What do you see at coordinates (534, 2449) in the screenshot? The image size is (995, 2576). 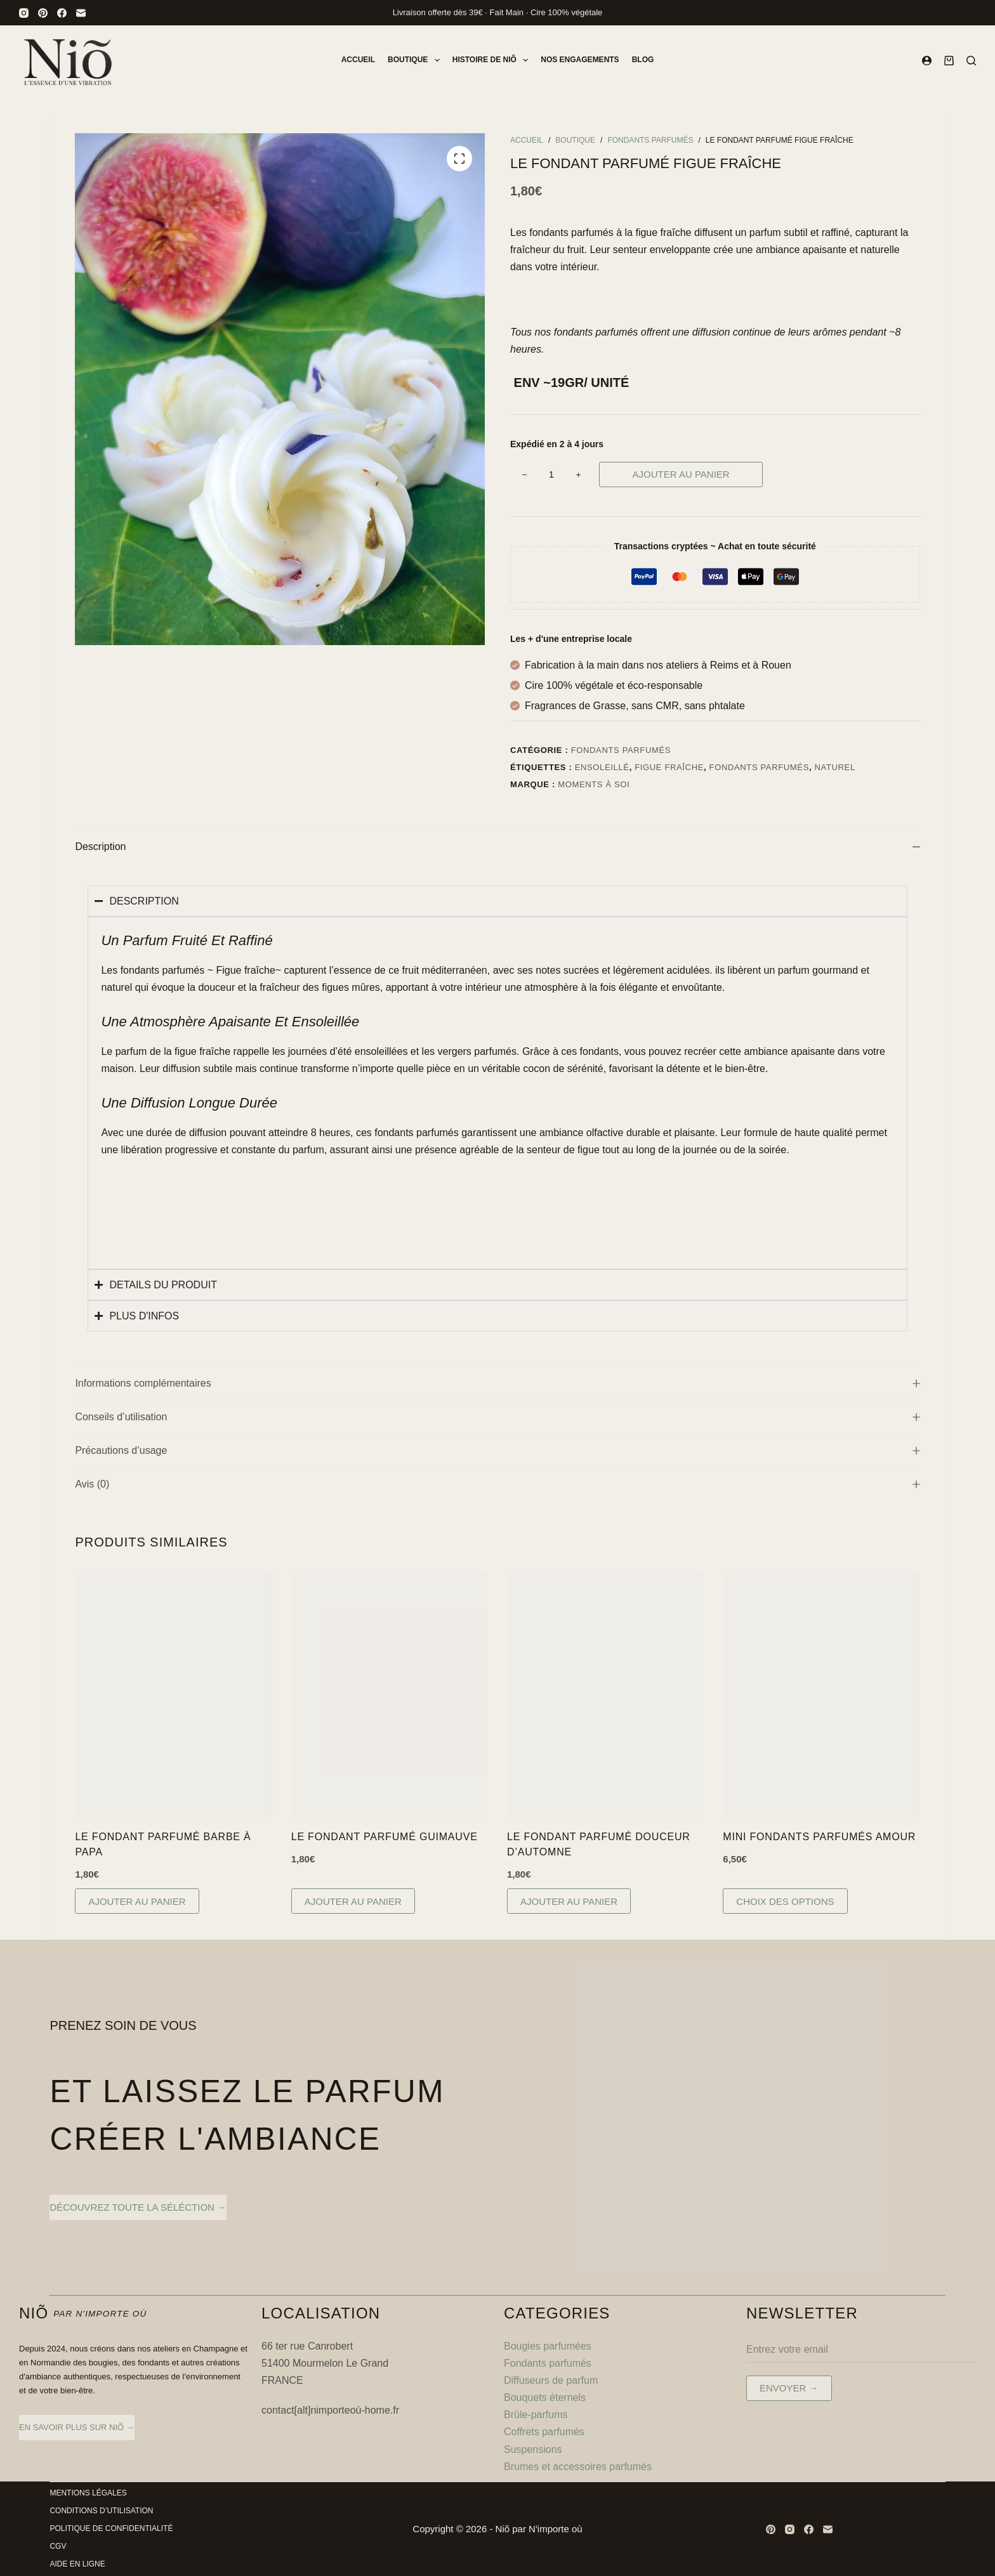 I see `Suspensions` at bounding box center [534, 2449].